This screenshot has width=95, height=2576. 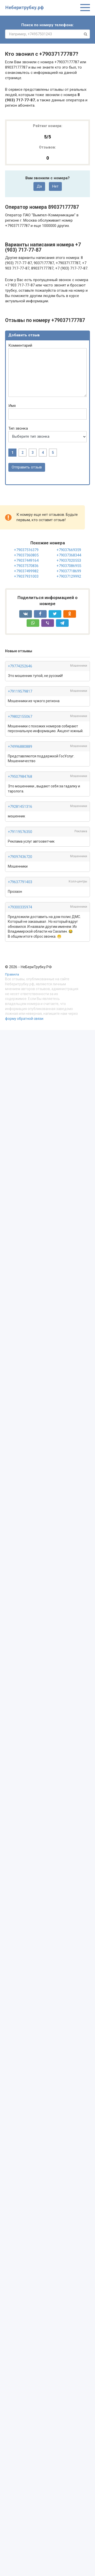 I want to click on Имя, so click(x=12, y=405).